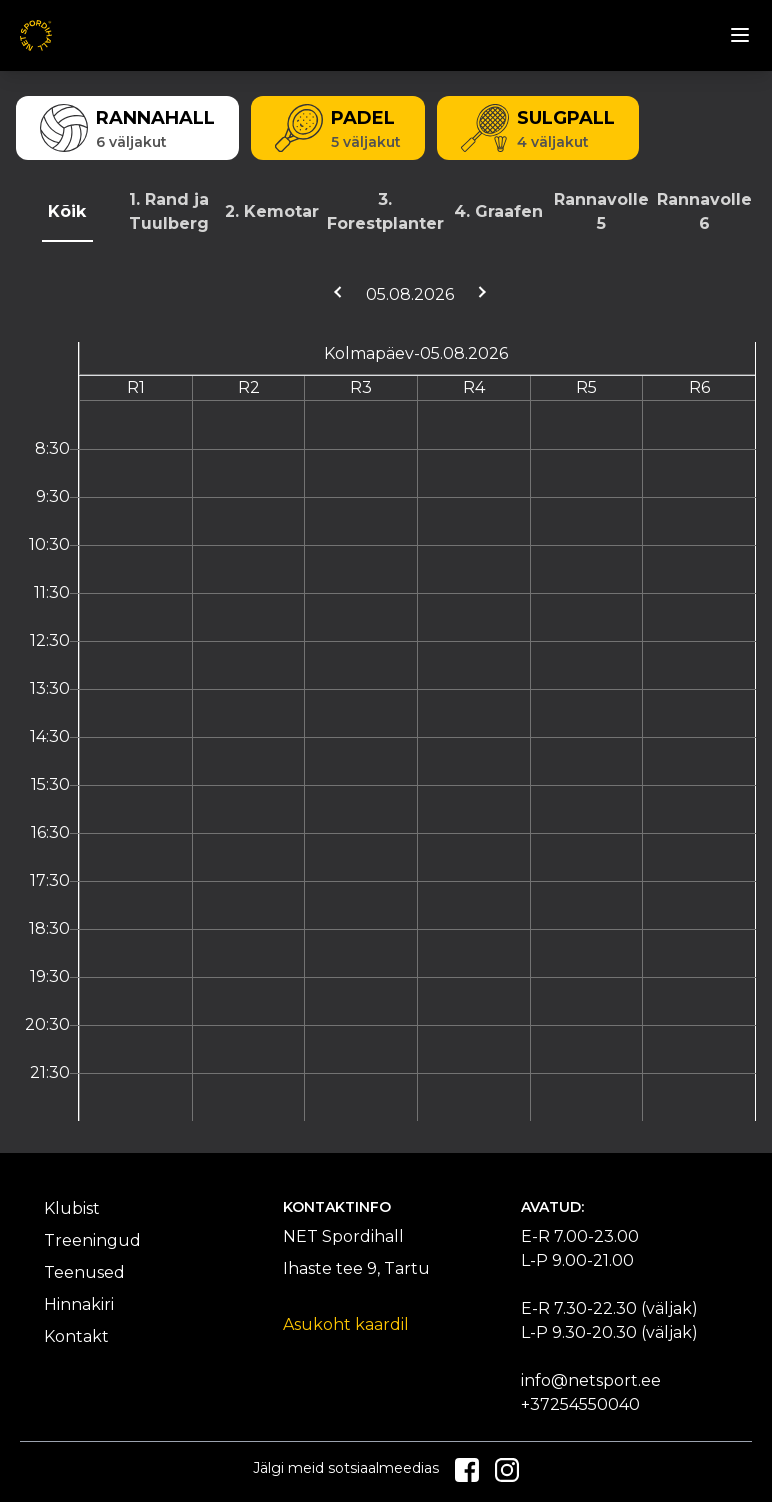 The height and width of the screenshot is (1502, 772). Describe the element at coordinates (84, 1272) in the screenshot. I see `Teenused` at that location.